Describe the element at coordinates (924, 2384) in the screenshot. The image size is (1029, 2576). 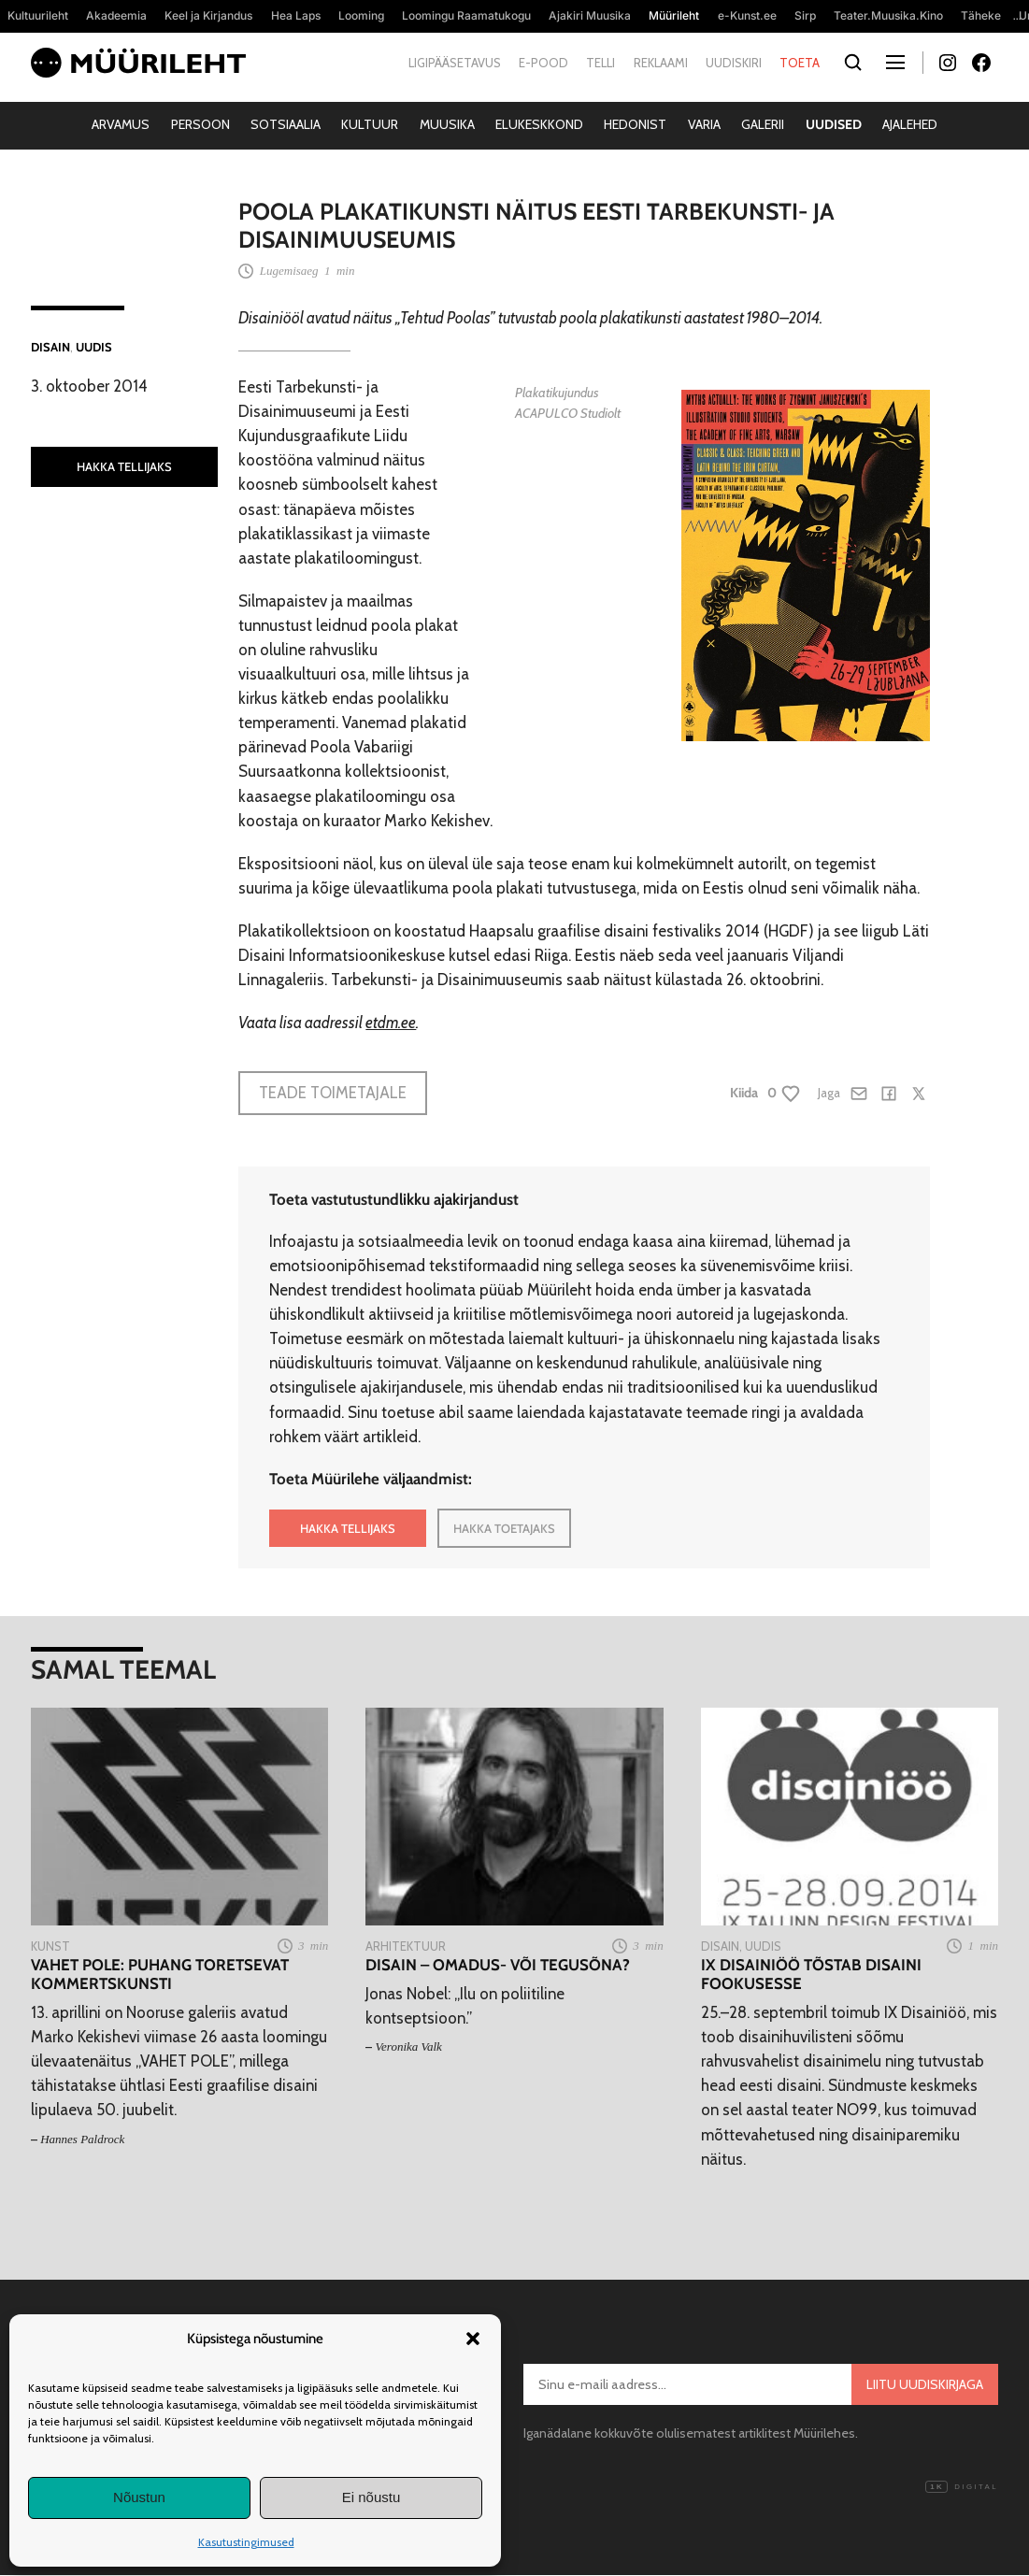
I see `Liitu uudiskirjaga` at that location.